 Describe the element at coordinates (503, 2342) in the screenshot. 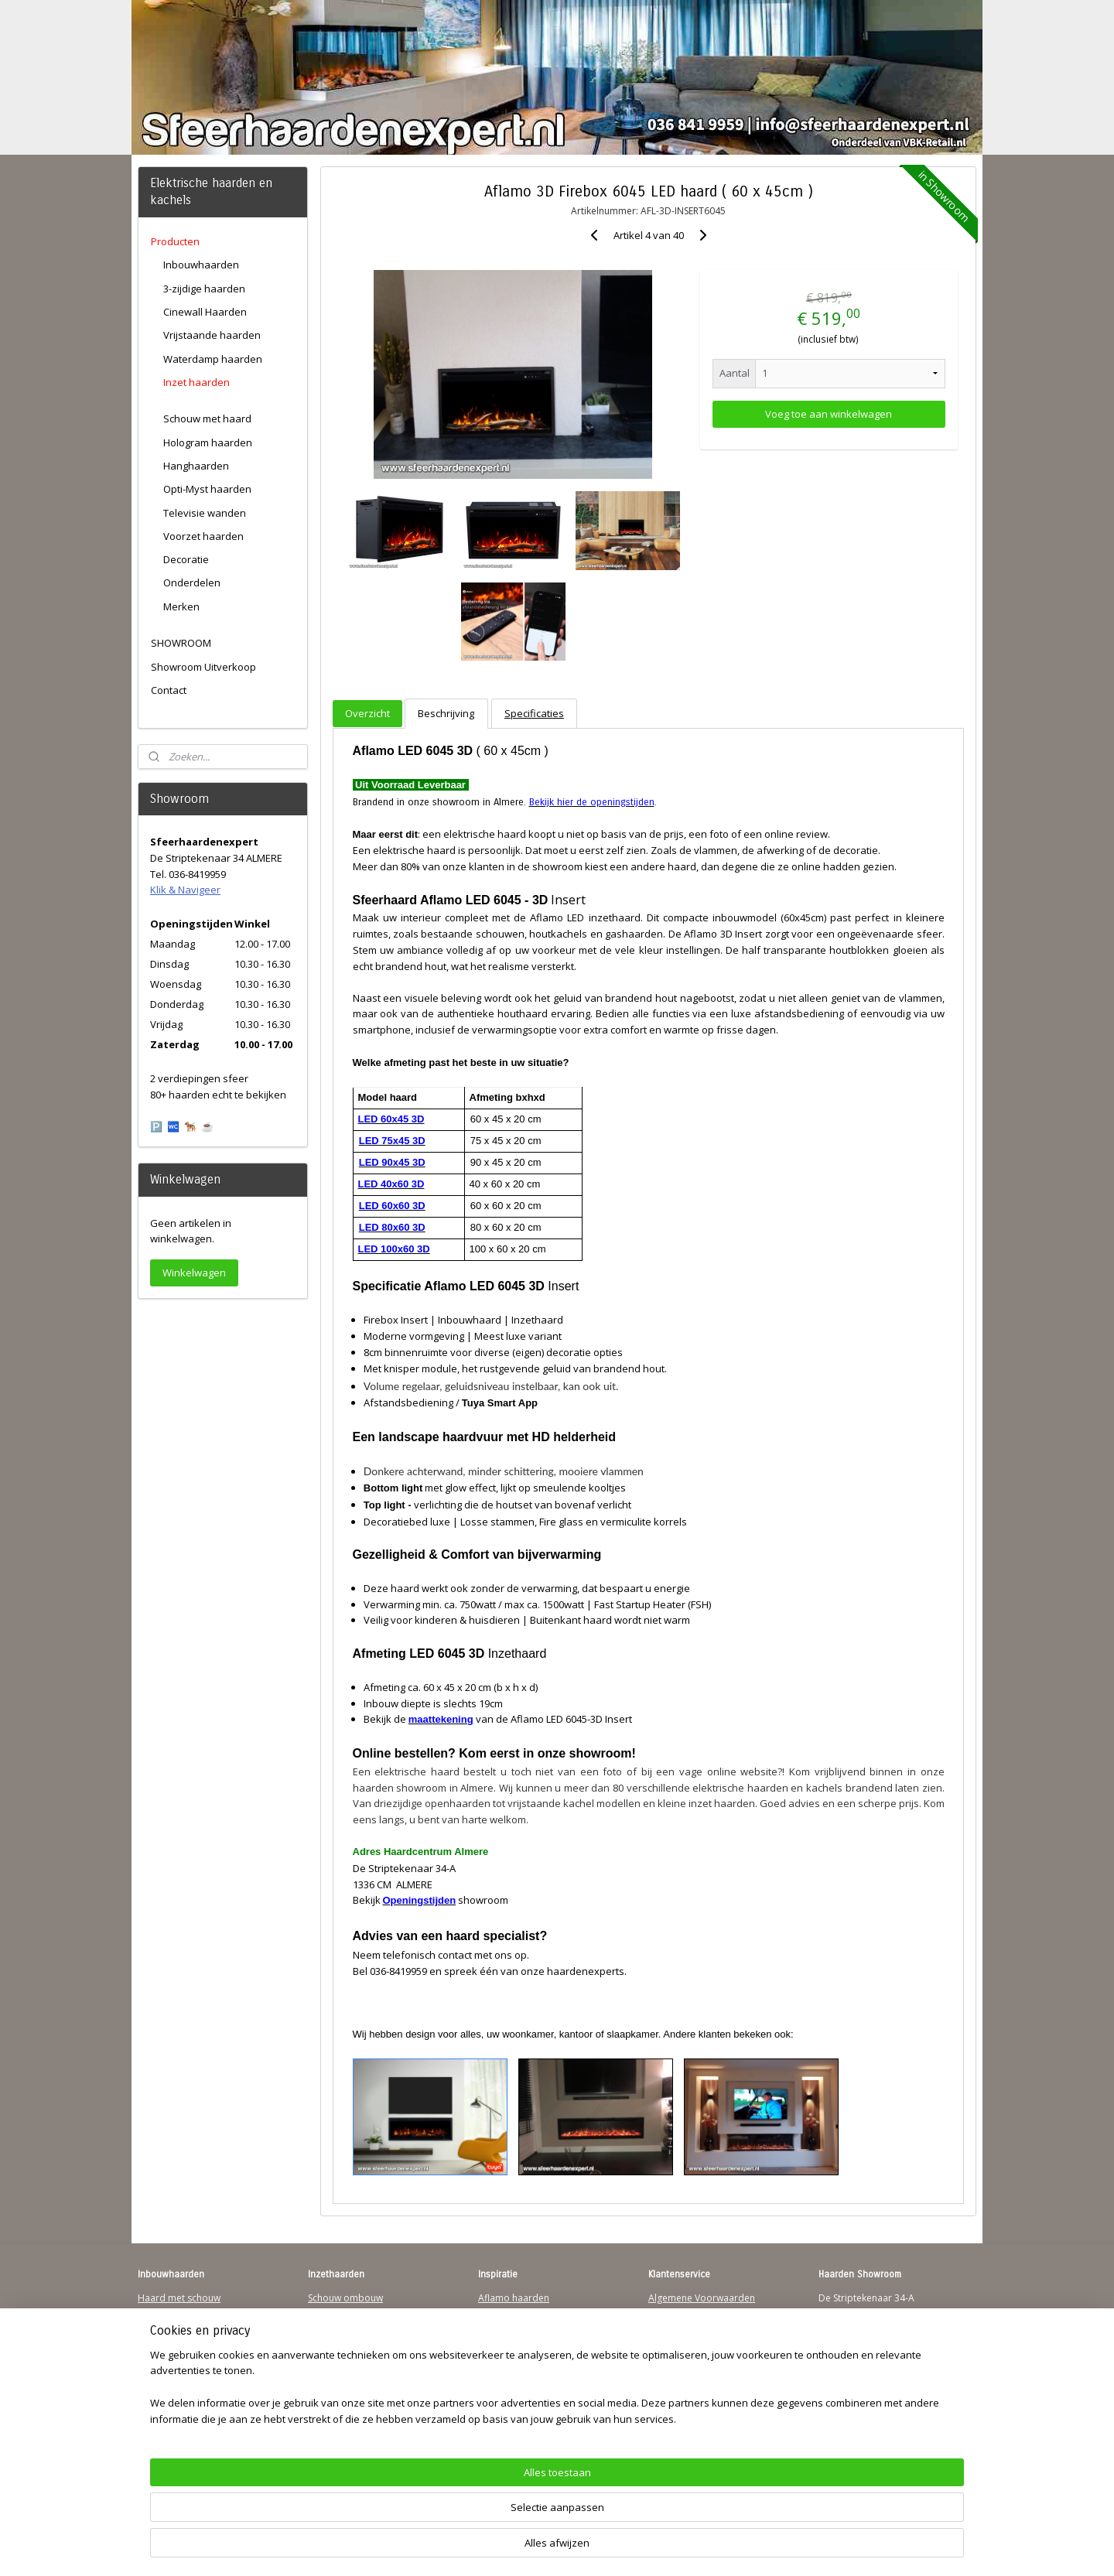

I see `British Fires` at that location.